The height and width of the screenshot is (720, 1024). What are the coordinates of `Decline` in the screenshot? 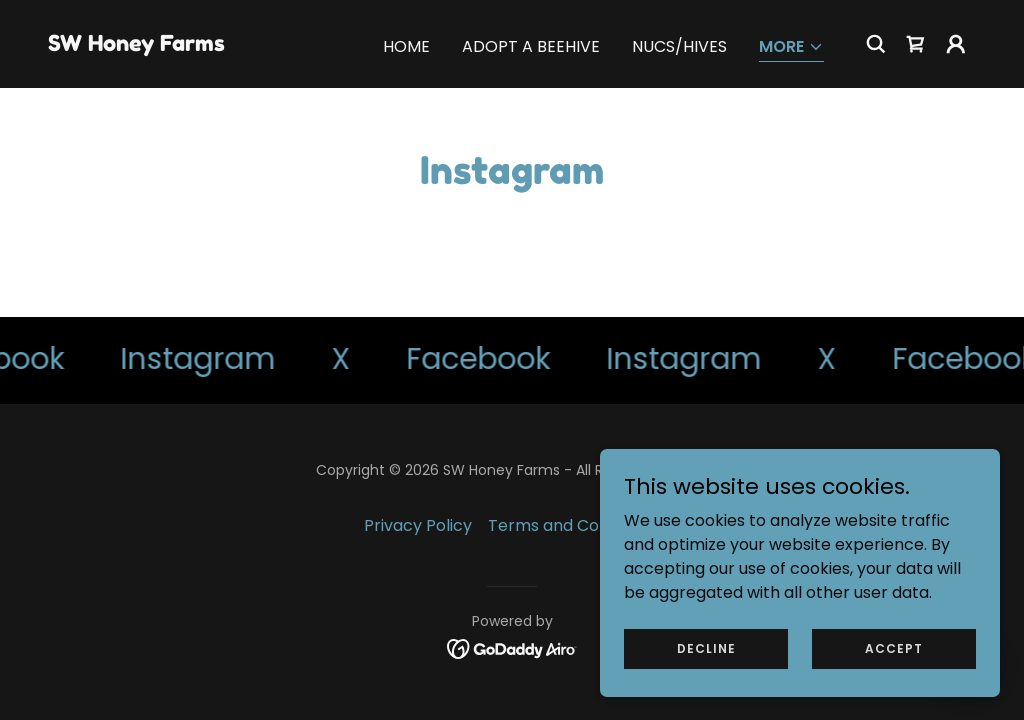 It's located at (706, 647).